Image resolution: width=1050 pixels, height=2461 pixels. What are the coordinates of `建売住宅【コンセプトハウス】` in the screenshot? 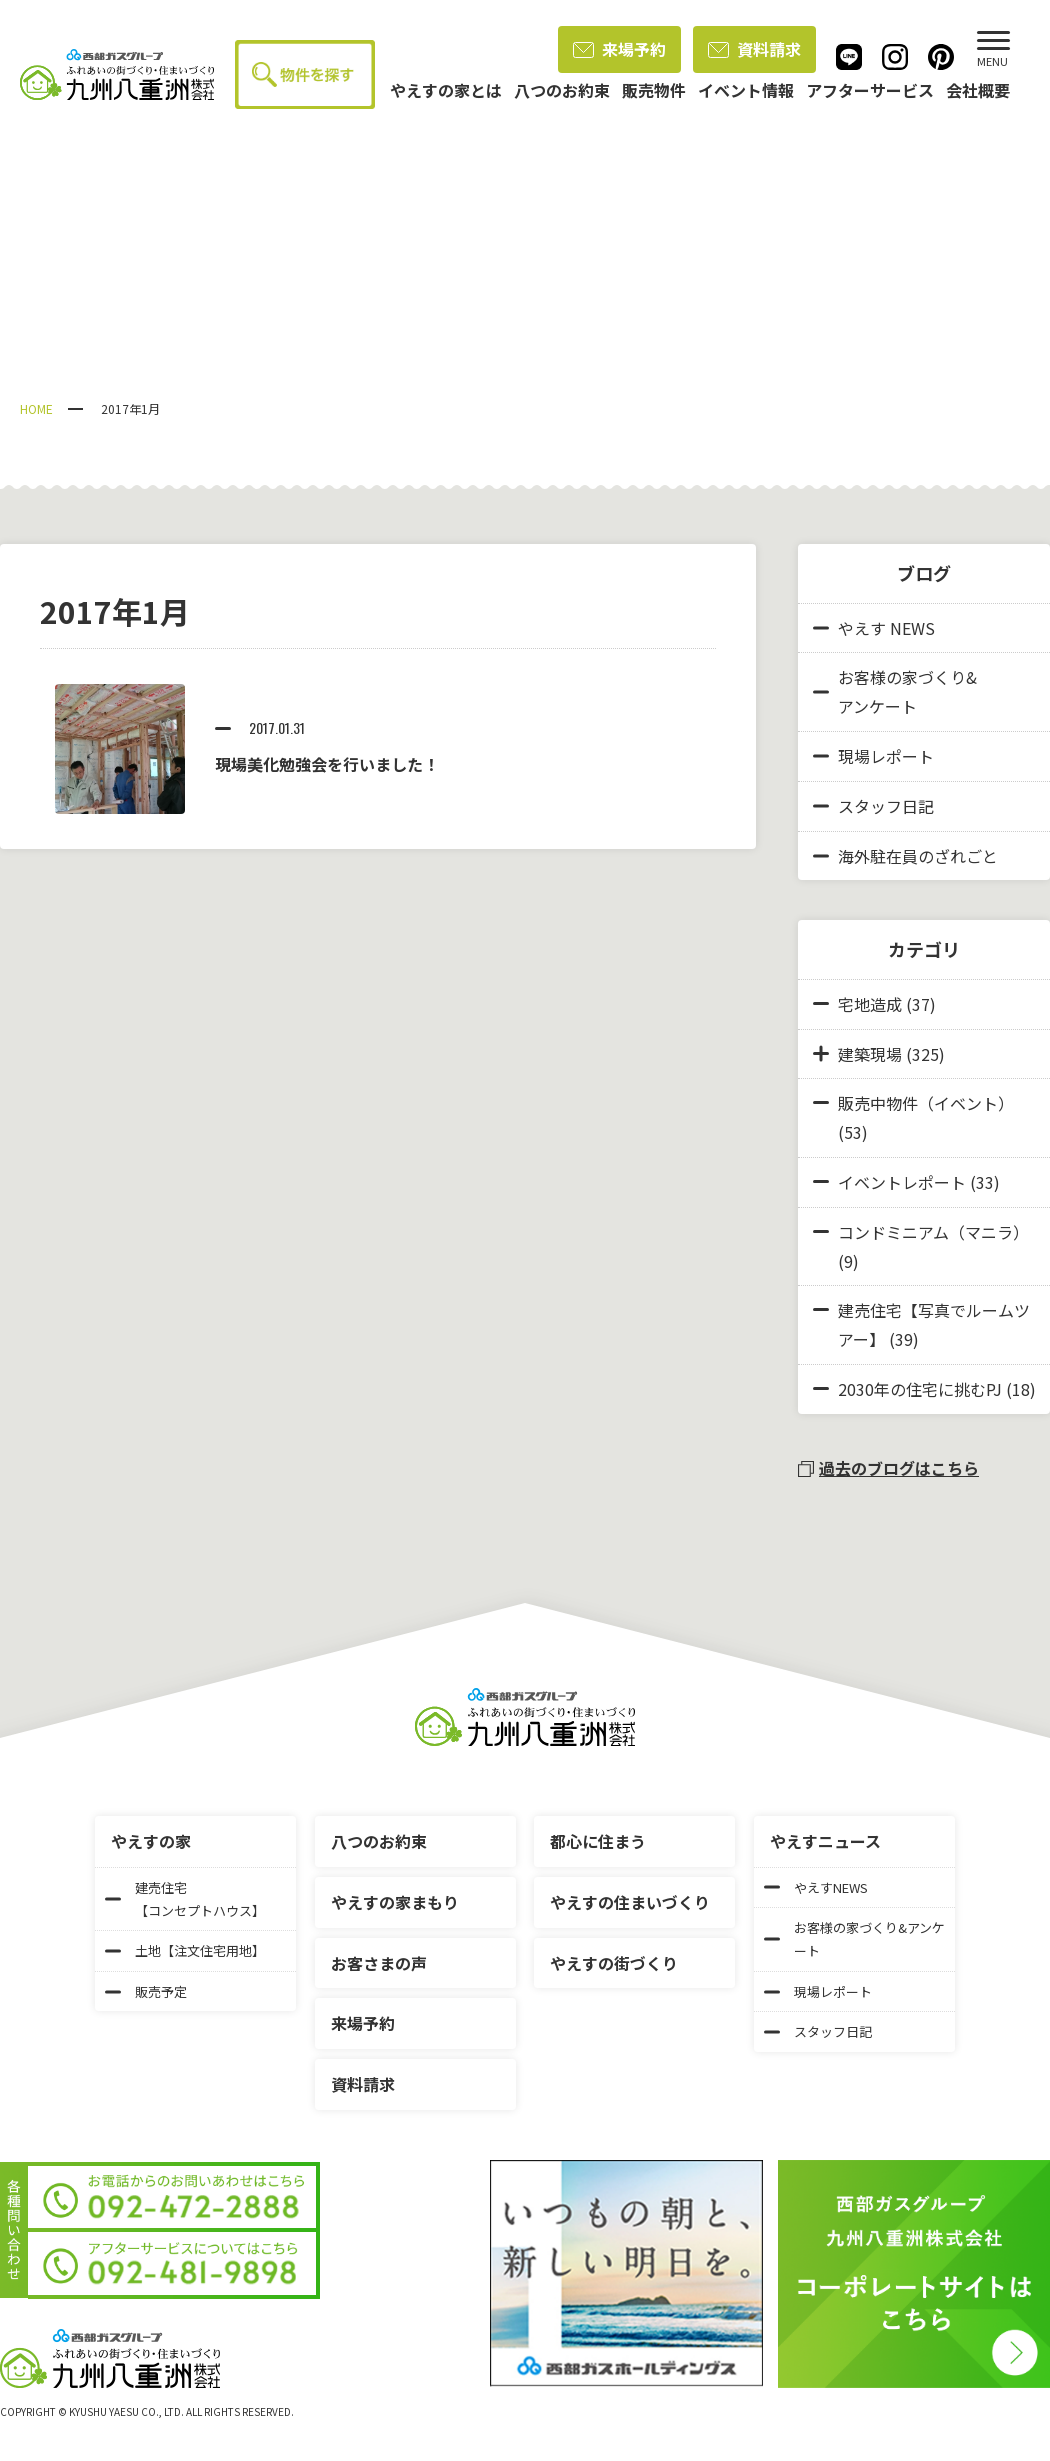 It's located at (185, 1899).